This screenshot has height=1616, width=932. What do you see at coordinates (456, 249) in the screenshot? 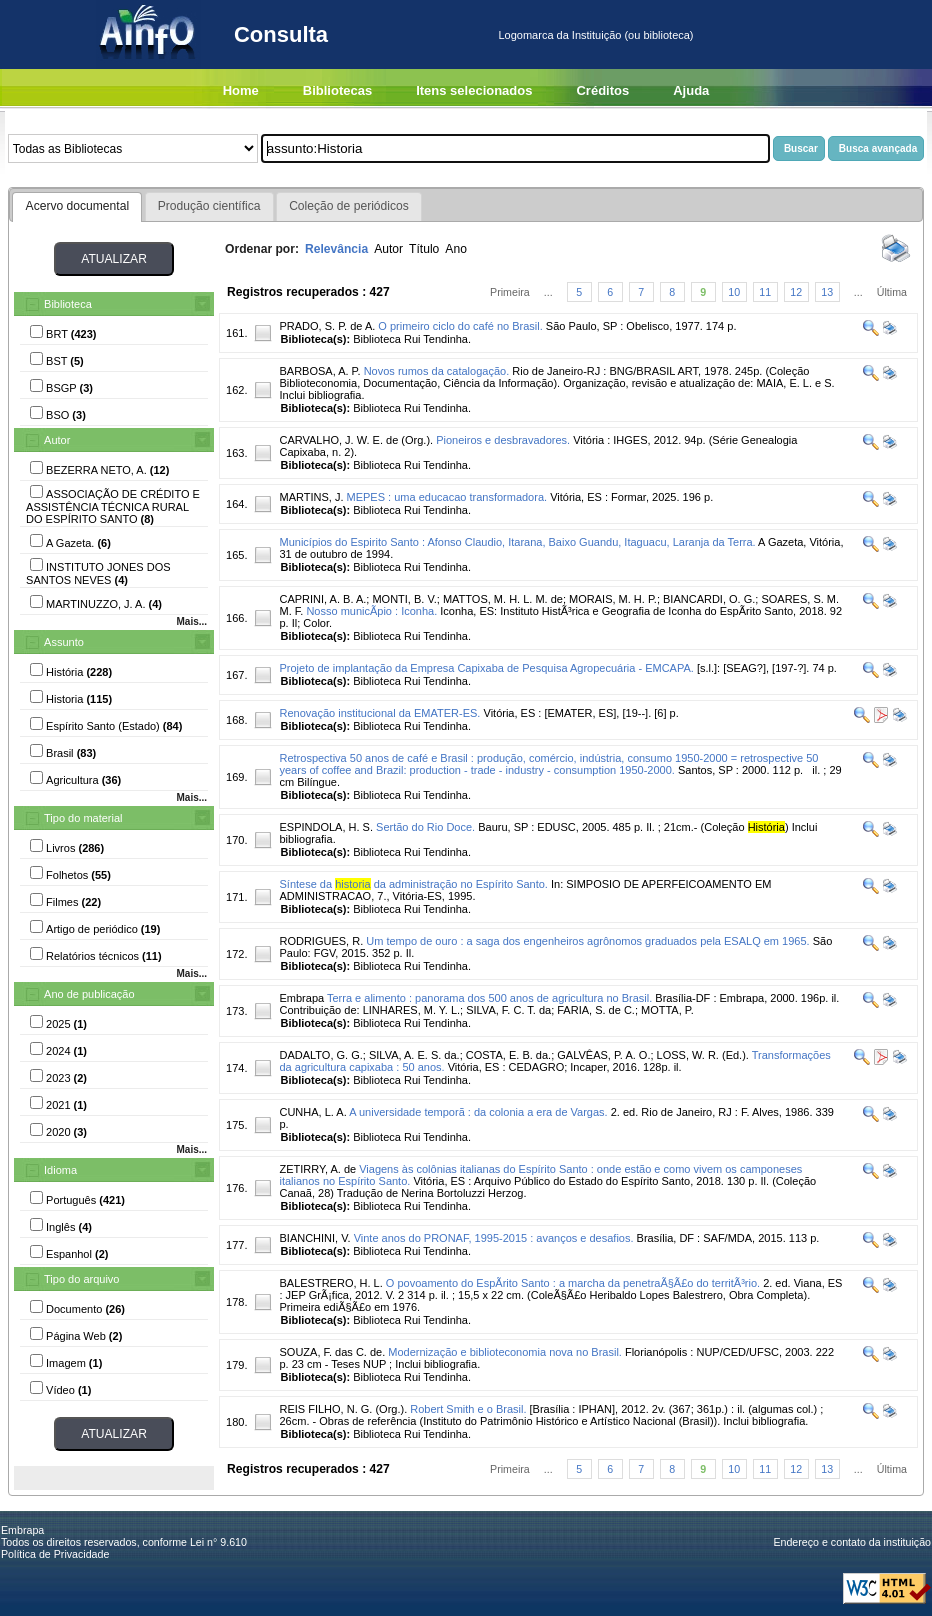
I see `Ano` at bounding box center [456, 249].